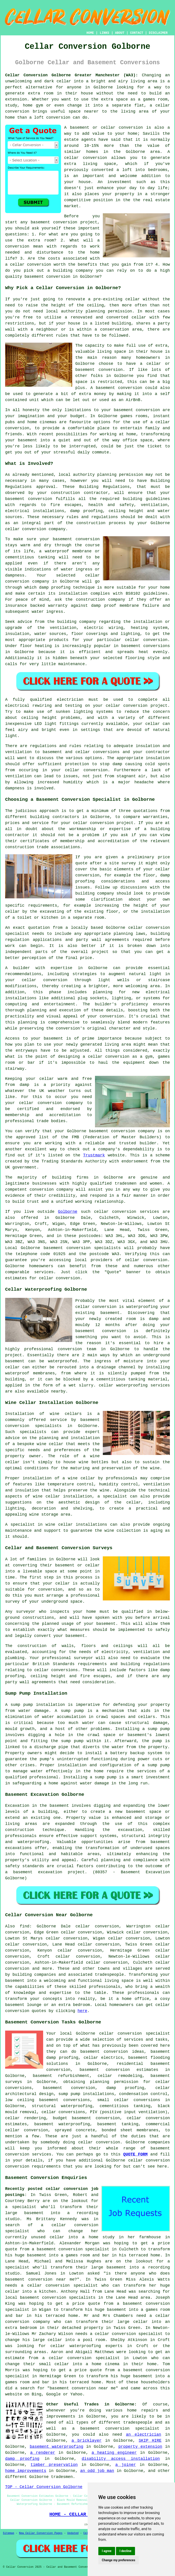 The image size is (175, 2576). I want to click on cellar, so click(132, 299).